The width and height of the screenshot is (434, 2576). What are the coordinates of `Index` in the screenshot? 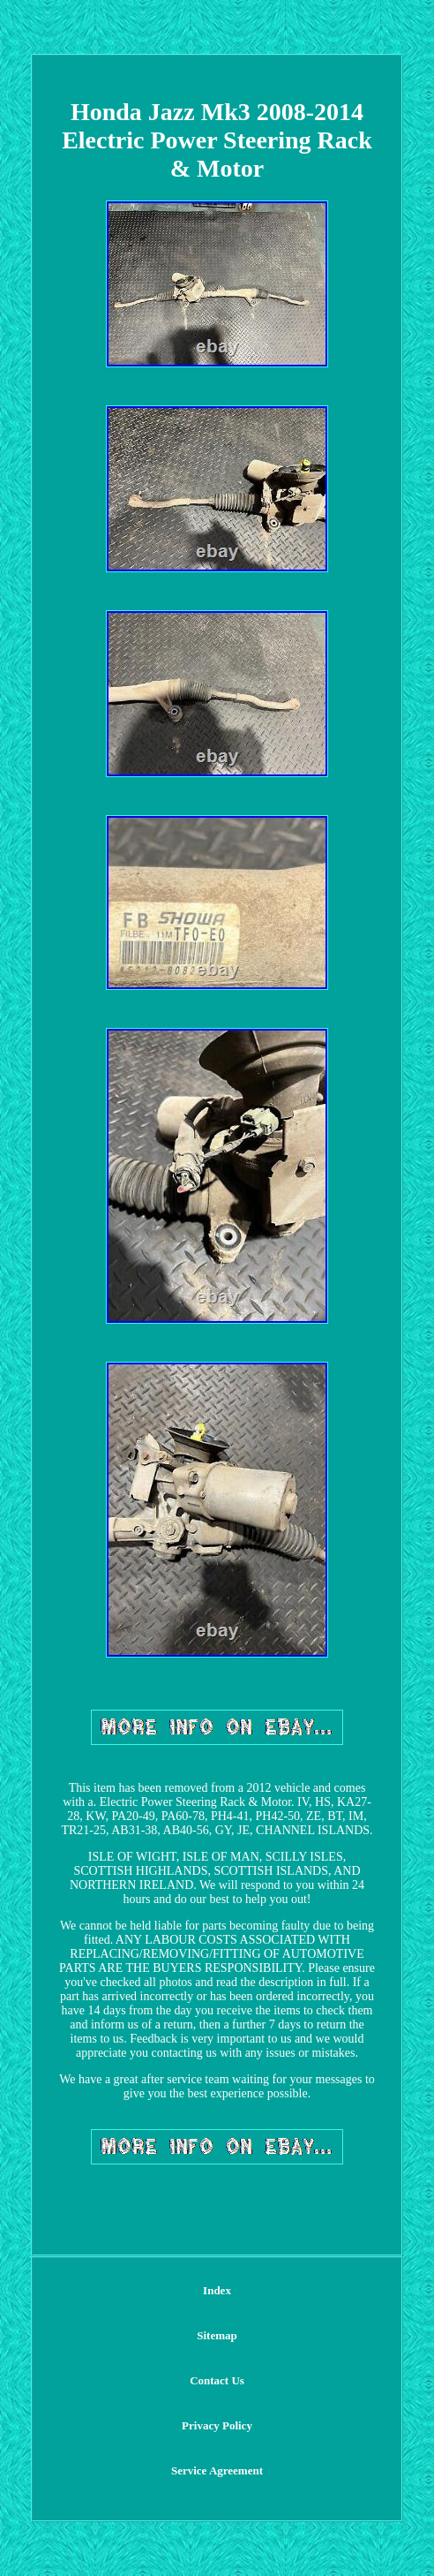 It's located at (217, 2290).